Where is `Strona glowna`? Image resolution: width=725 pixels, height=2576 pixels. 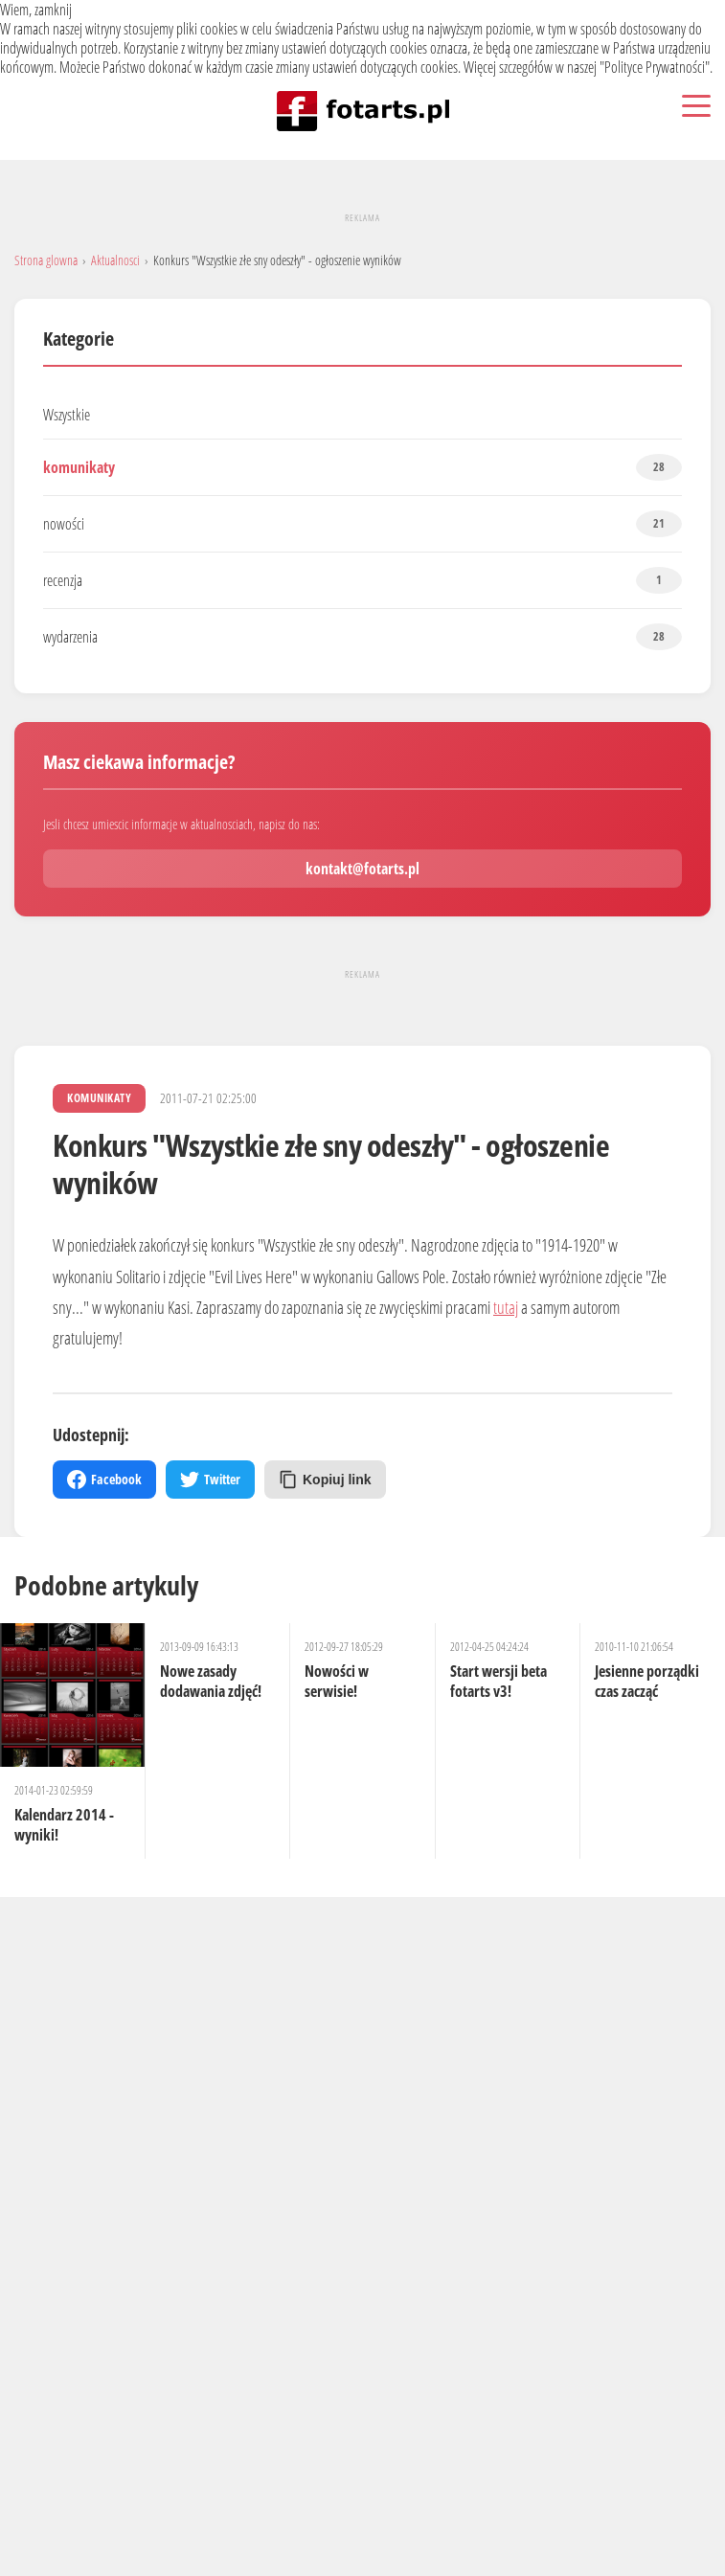 Strona glowna is located at coordinates (46, 260).